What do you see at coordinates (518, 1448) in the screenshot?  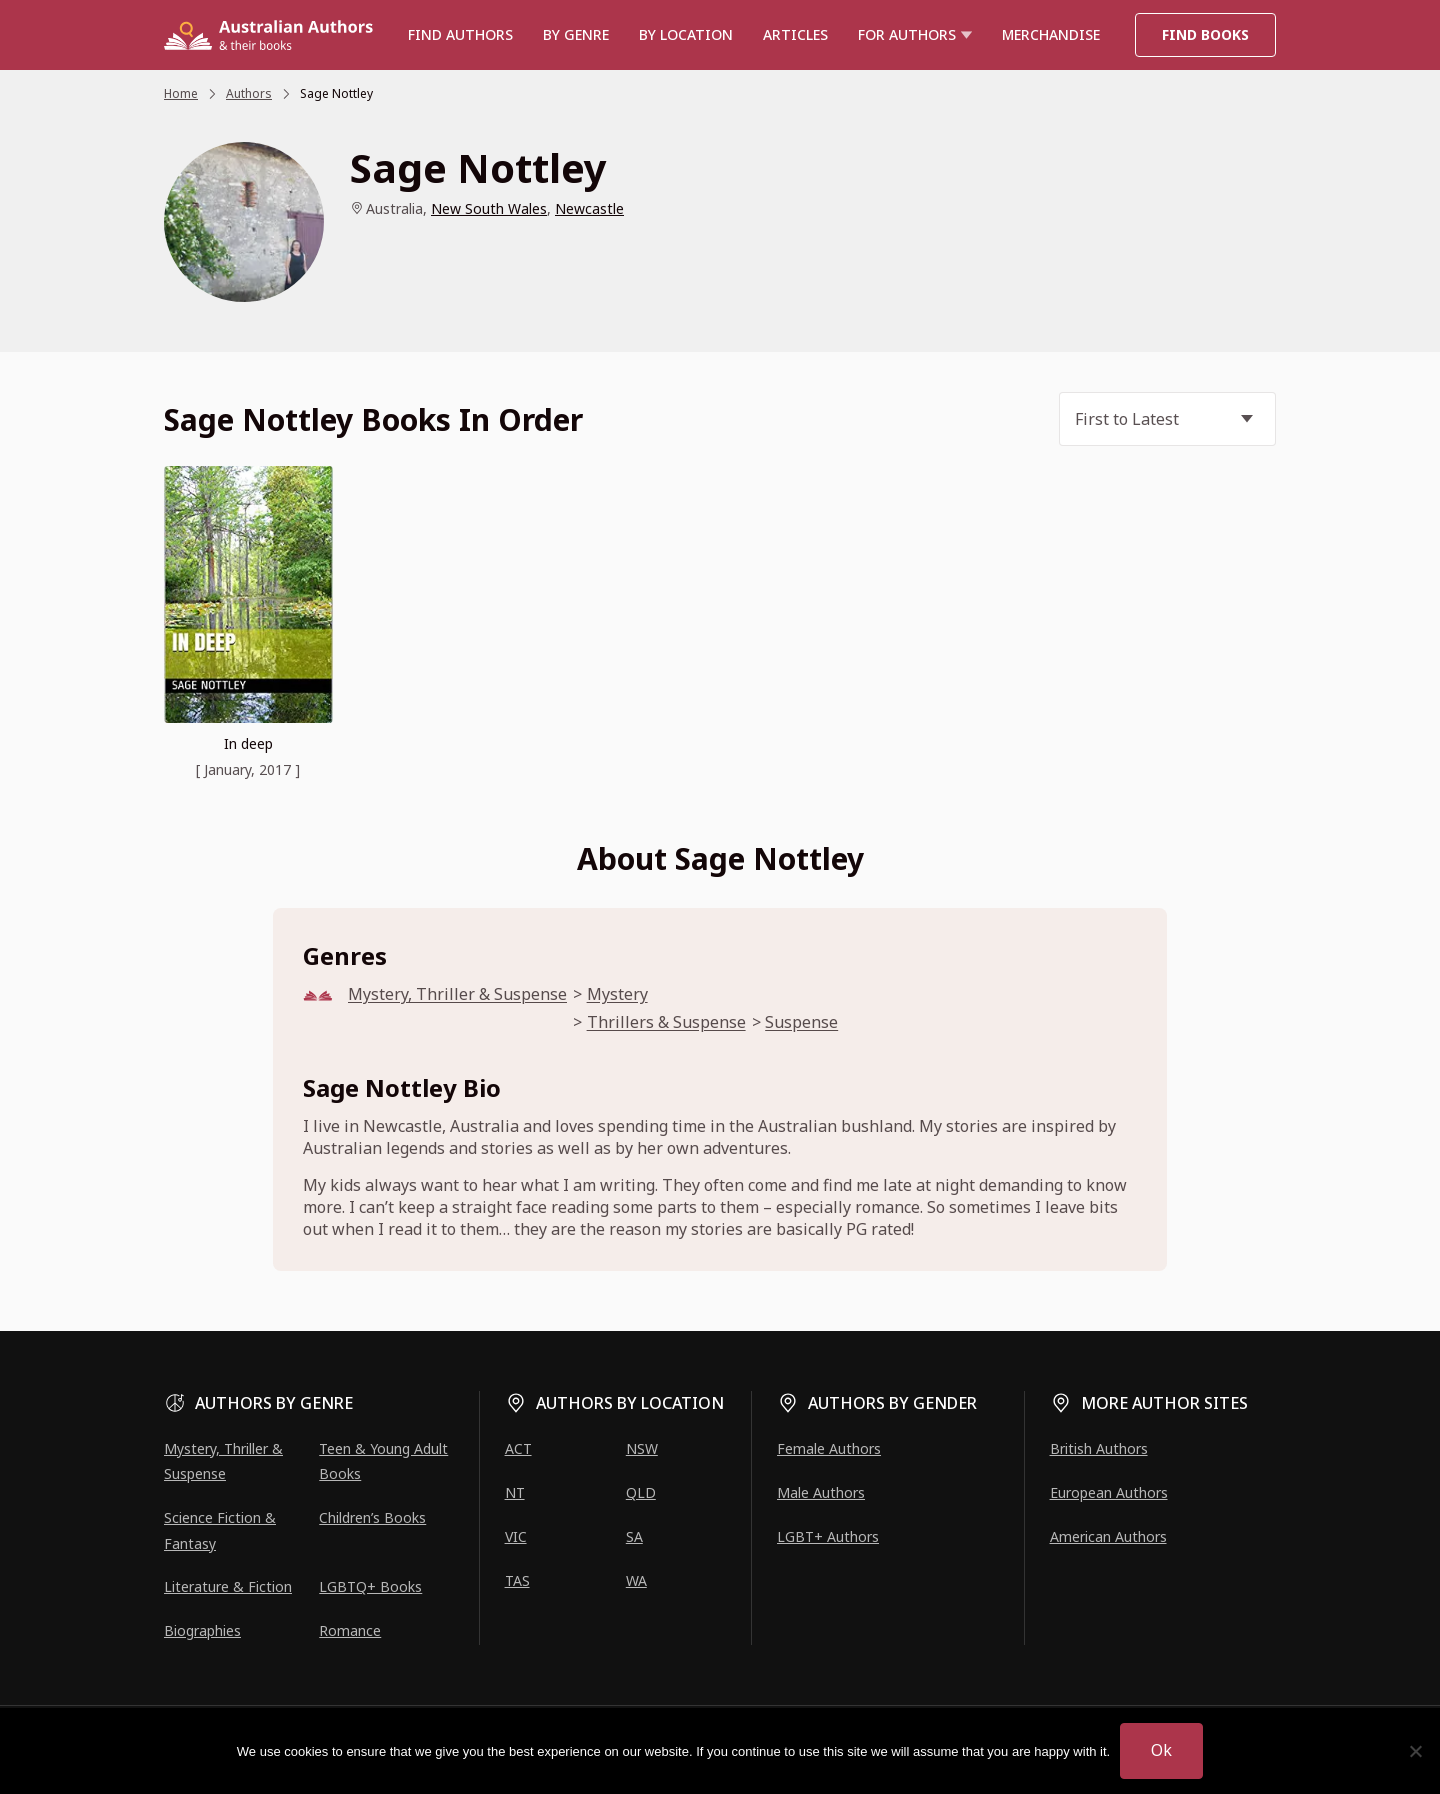 I see `ACT` at bounding box center [518, 1448].